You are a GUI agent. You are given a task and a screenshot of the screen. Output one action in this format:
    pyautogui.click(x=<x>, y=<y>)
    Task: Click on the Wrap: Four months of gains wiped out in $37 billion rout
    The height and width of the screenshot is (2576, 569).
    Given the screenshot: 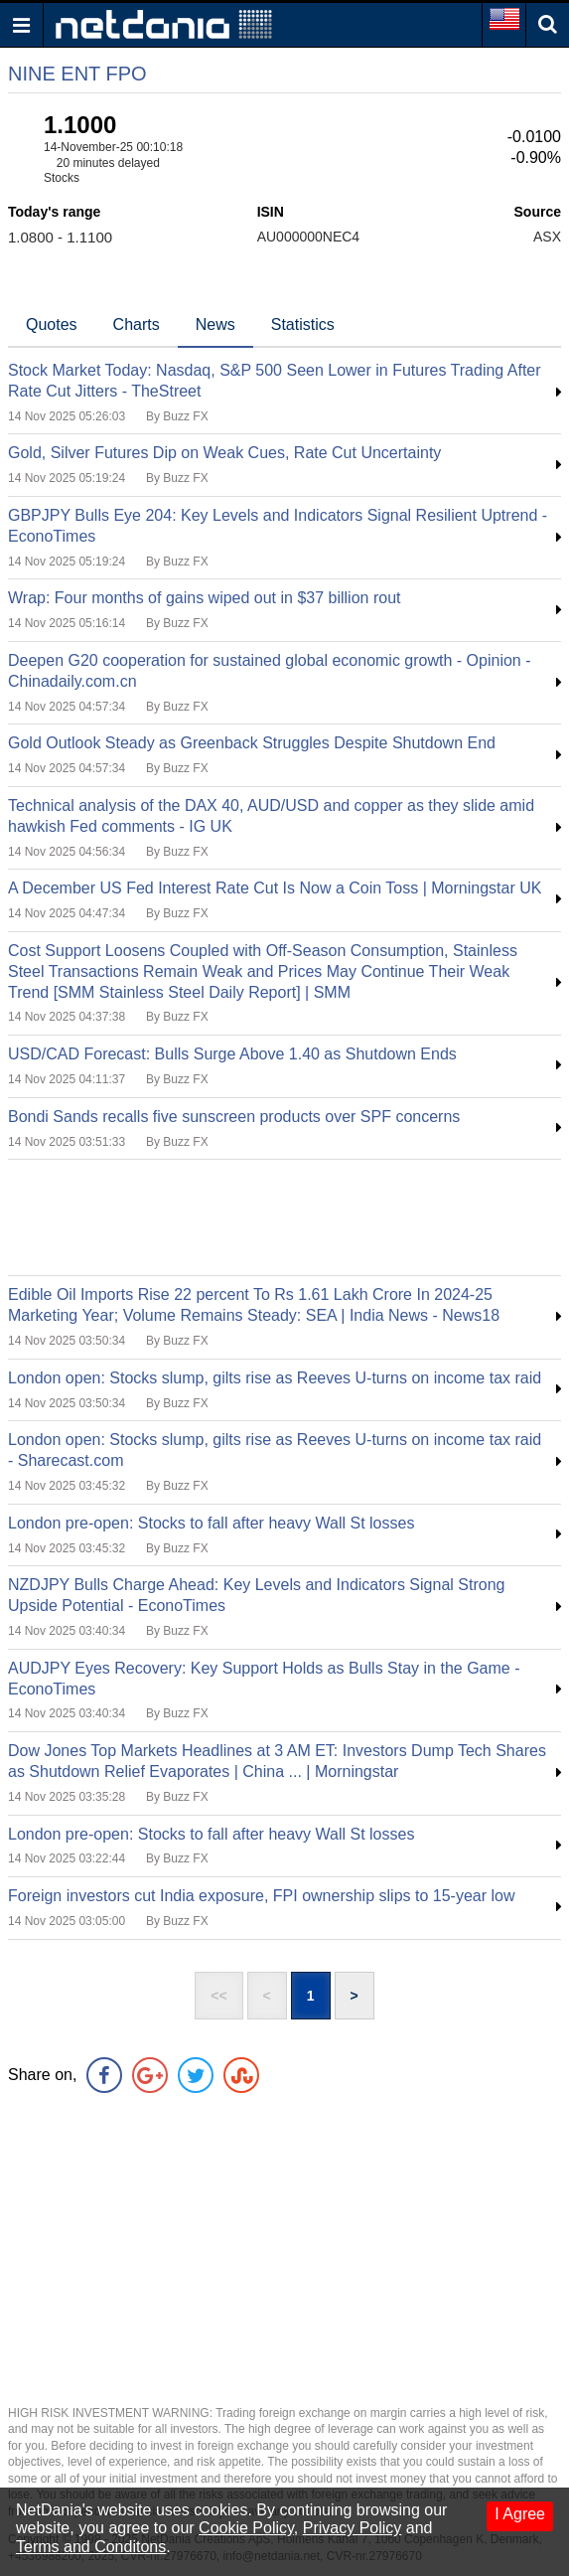 What is the action you would take?
    pyautogui.click(x=204, y=597)
    